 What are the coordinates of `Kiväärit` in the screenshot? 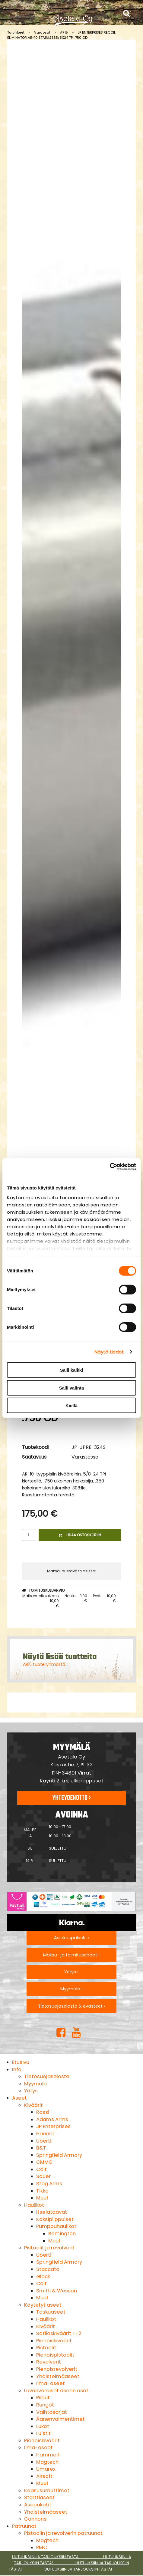 It's located at (33, 2105).